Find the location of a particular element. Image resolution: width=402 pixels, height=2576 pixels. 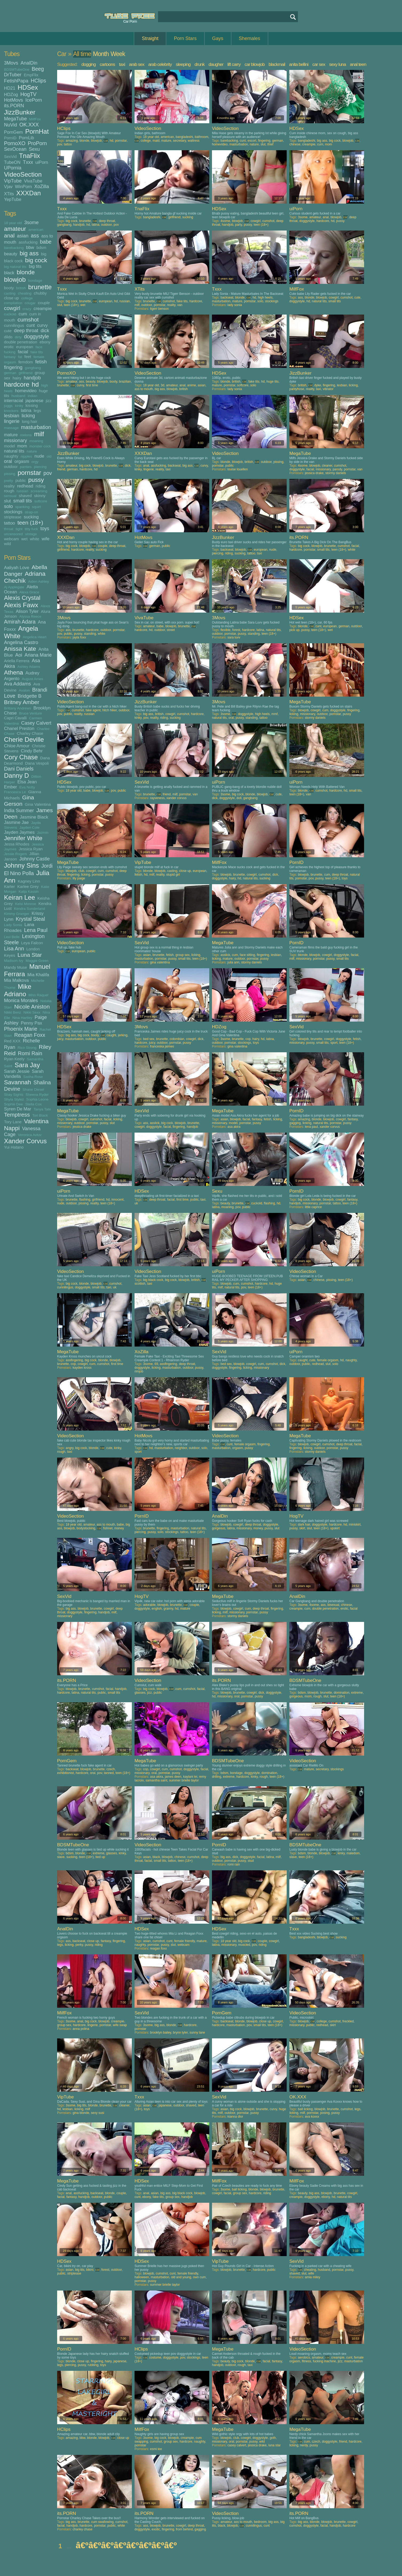

Sheena Ryder is located at coordinates (37, 1095).